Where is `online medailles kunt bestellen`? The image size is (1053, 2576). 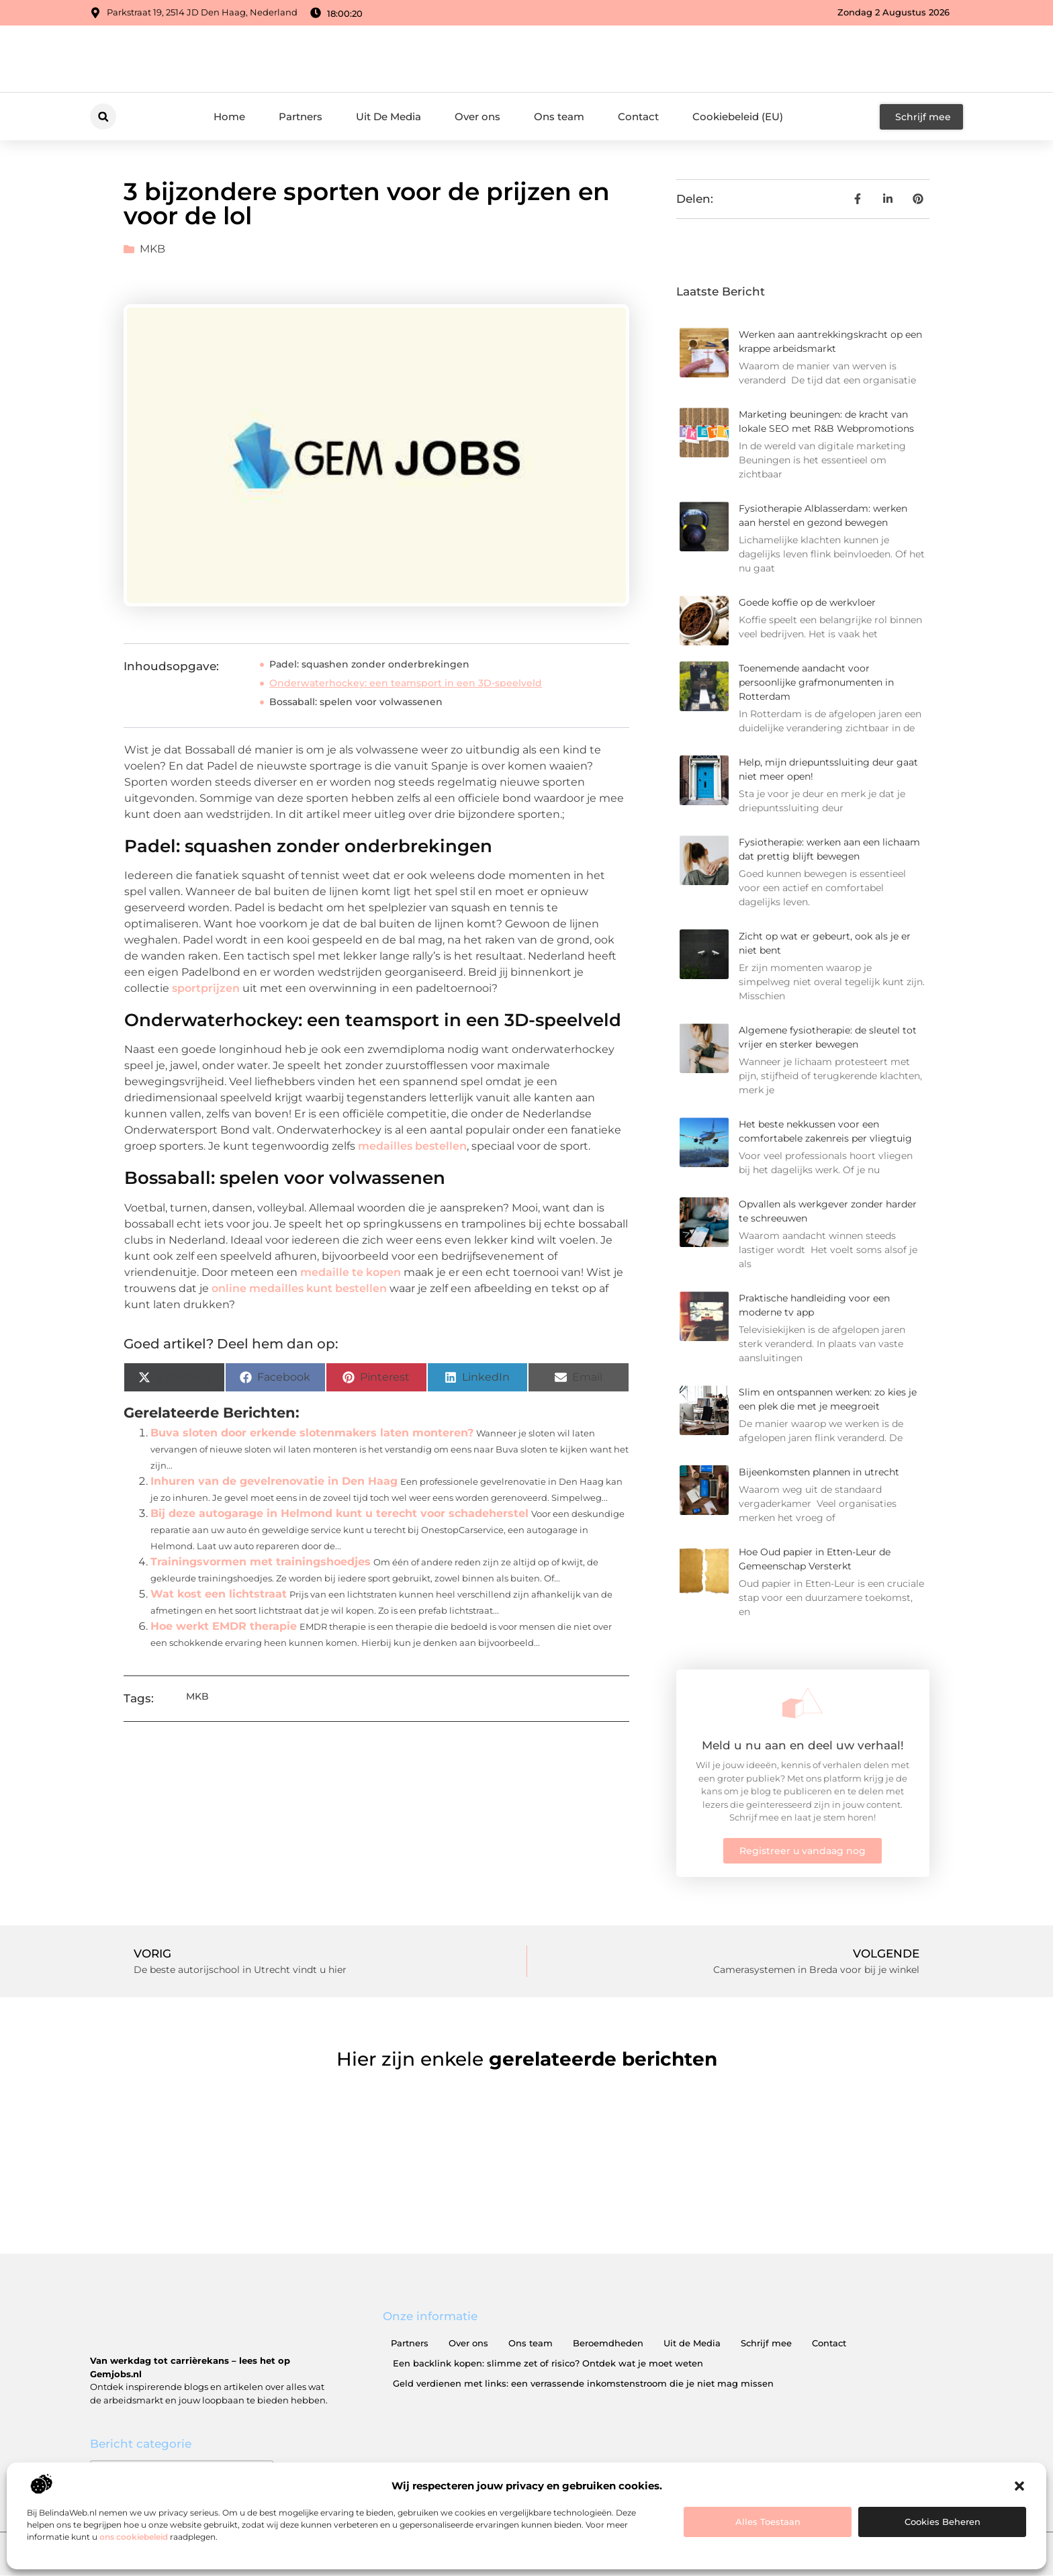 online medailles kunt bestellen is located at coordinates (299, 1288).